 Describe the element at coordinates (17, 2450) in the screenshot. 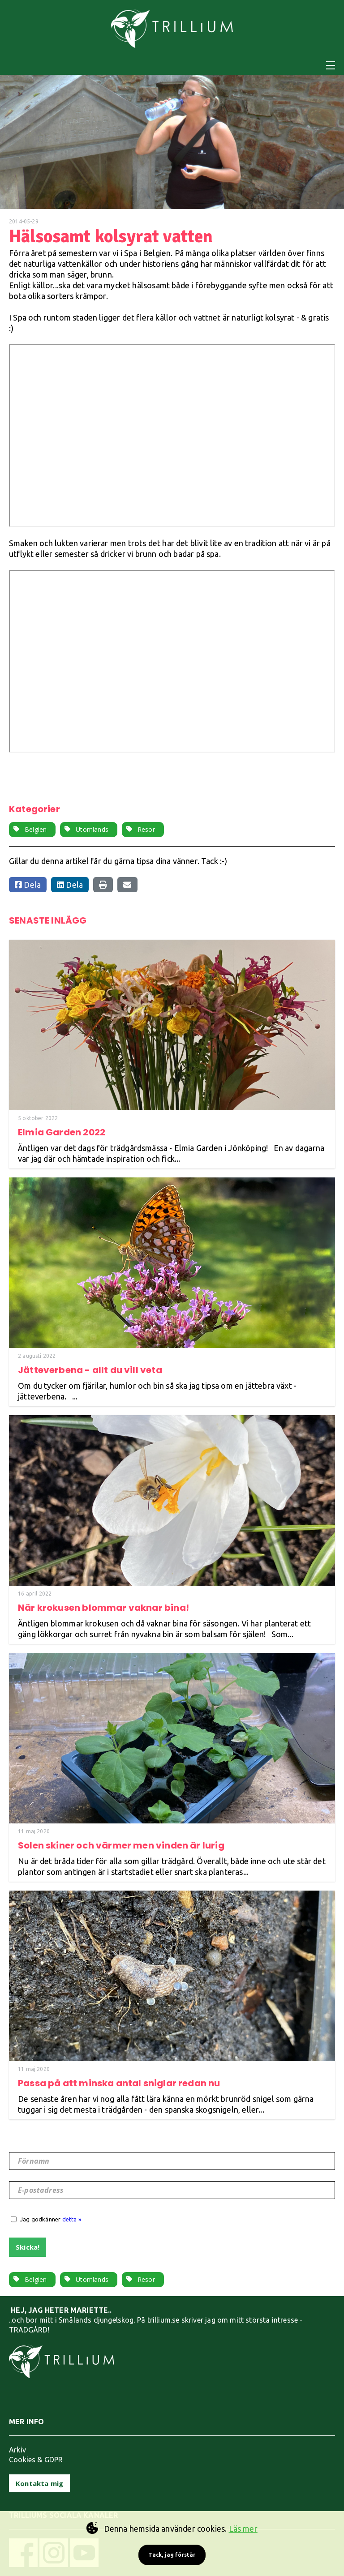

I see `Arkiv` at that location.